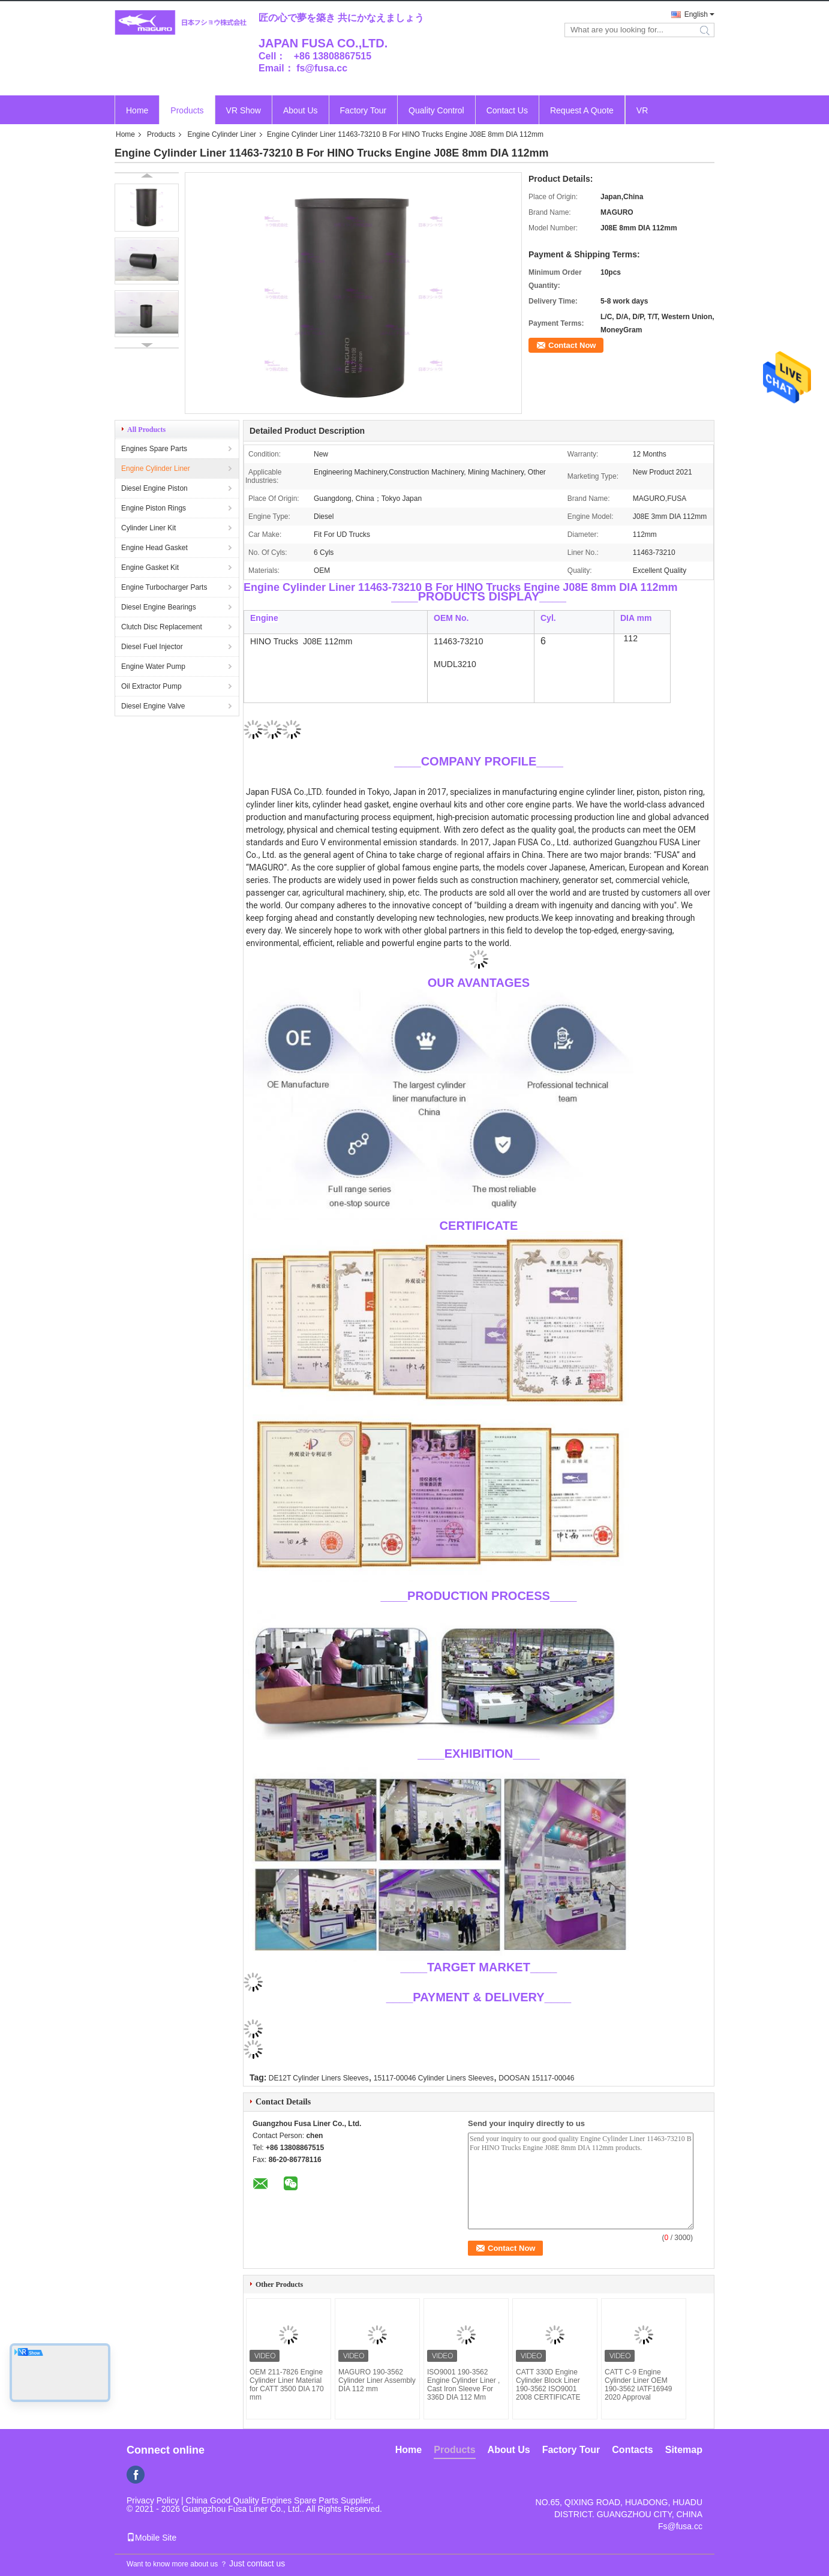 The width and height of the screenshot is (829, 2576). Describe the element at coordinates (300, 110) in the screenshot. I see `About Us` at that location.